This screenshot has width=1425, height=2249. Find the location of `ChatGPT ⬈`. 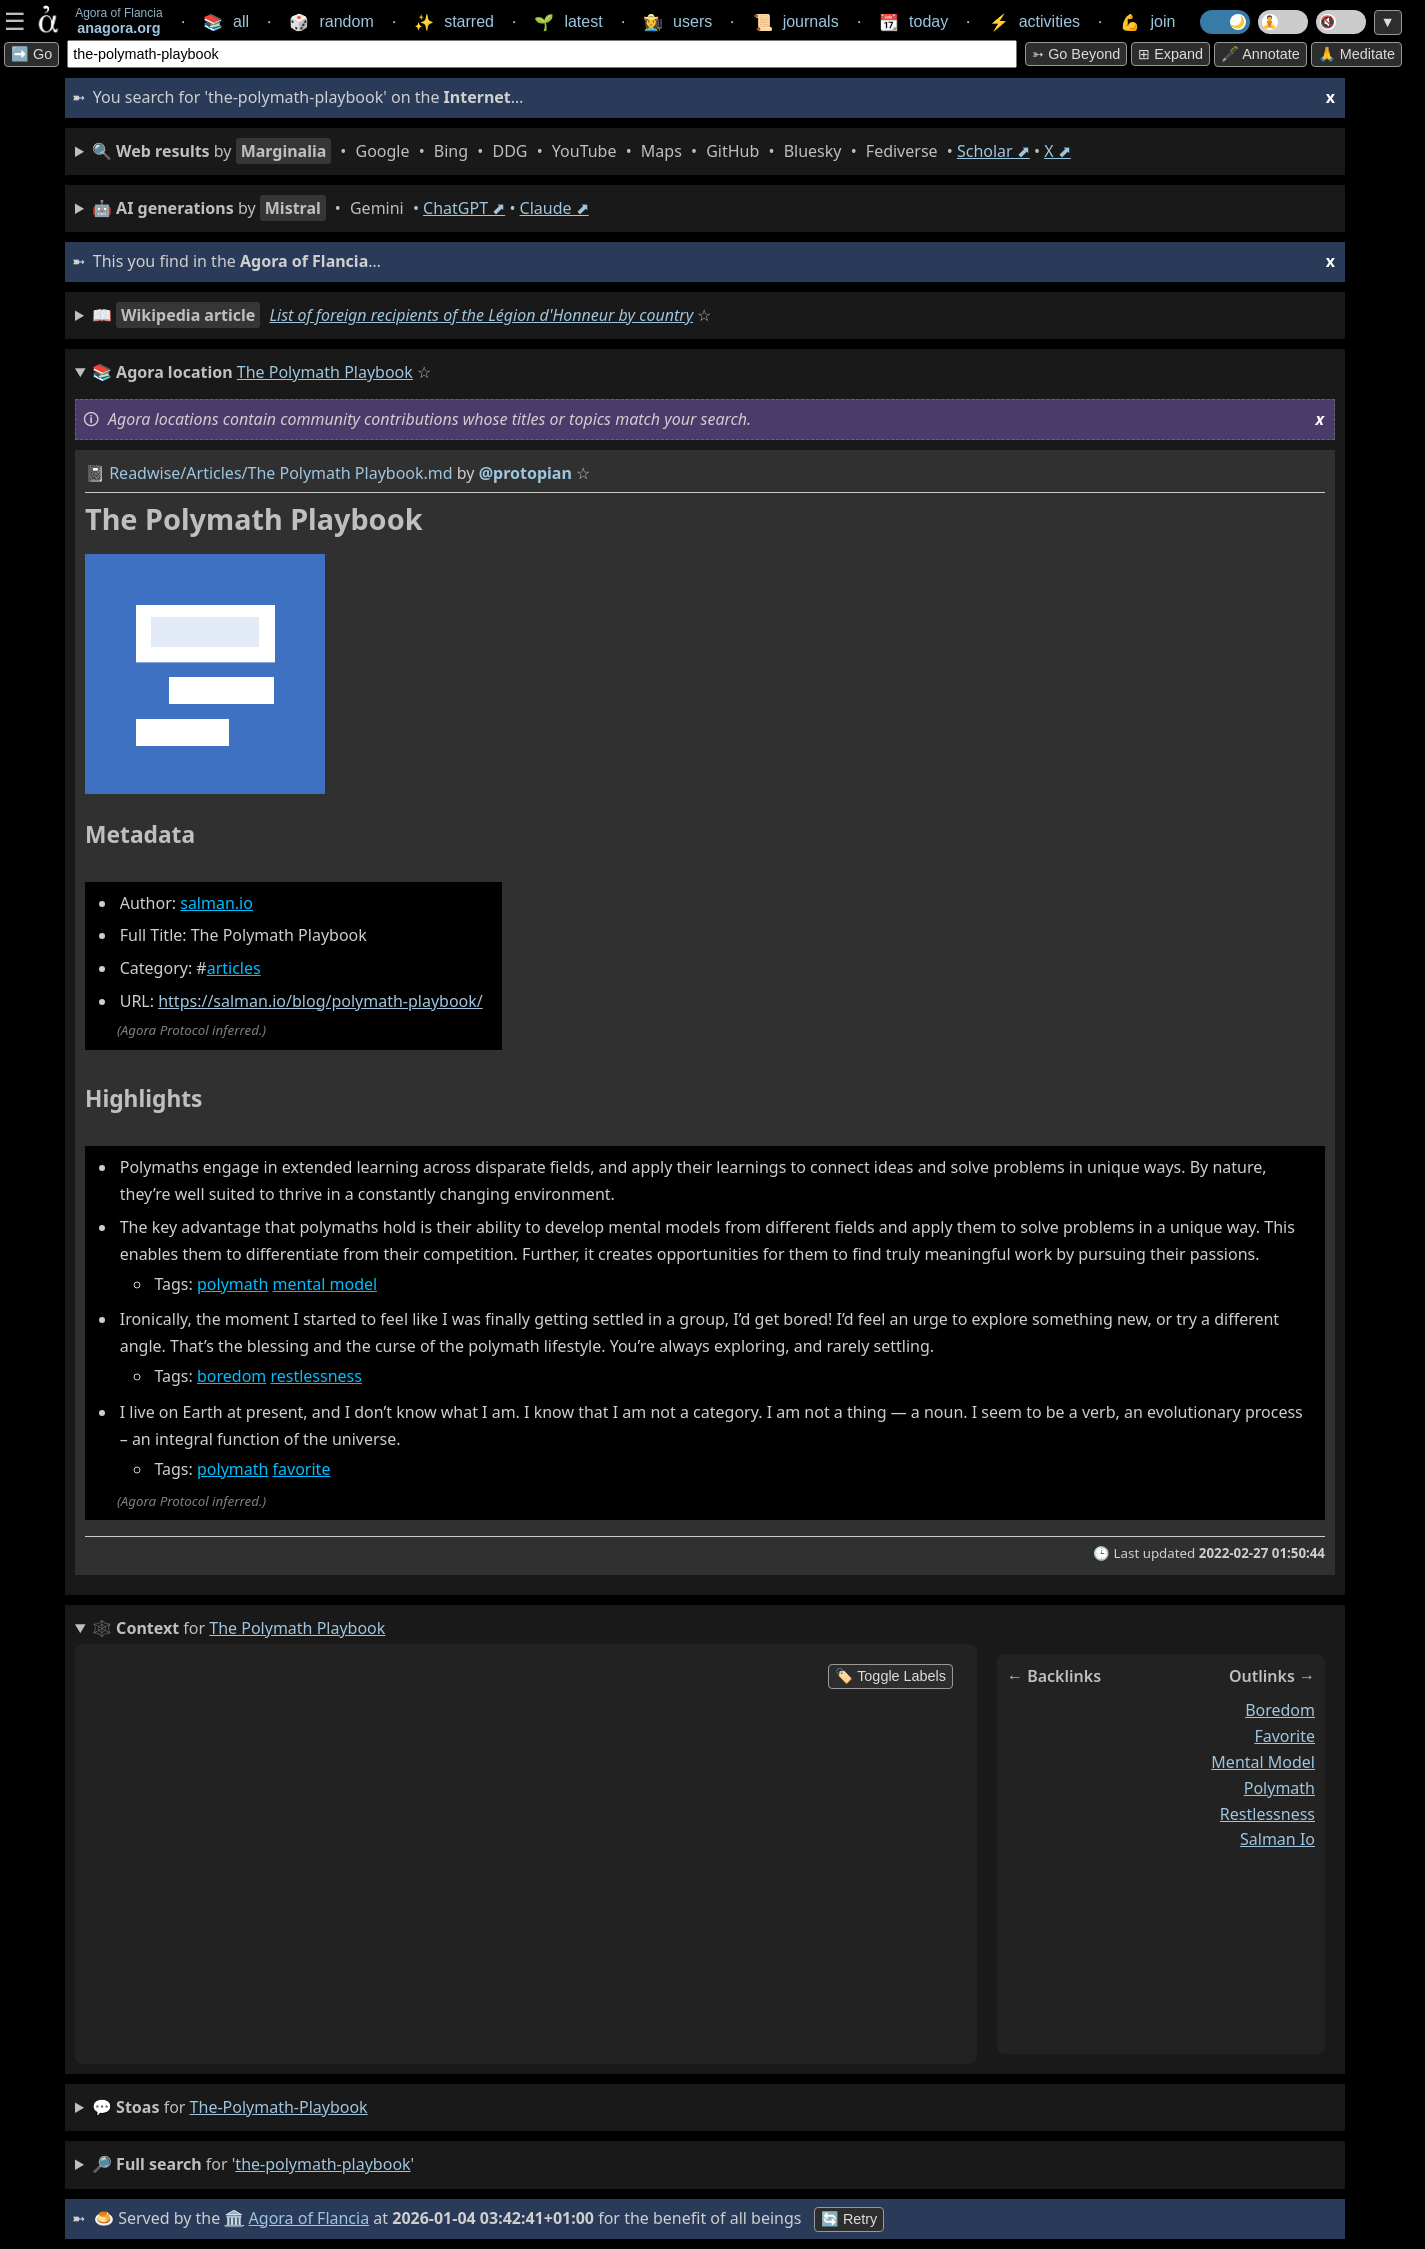

ChatGPT ⬈ is located at coordinates (464, 208).